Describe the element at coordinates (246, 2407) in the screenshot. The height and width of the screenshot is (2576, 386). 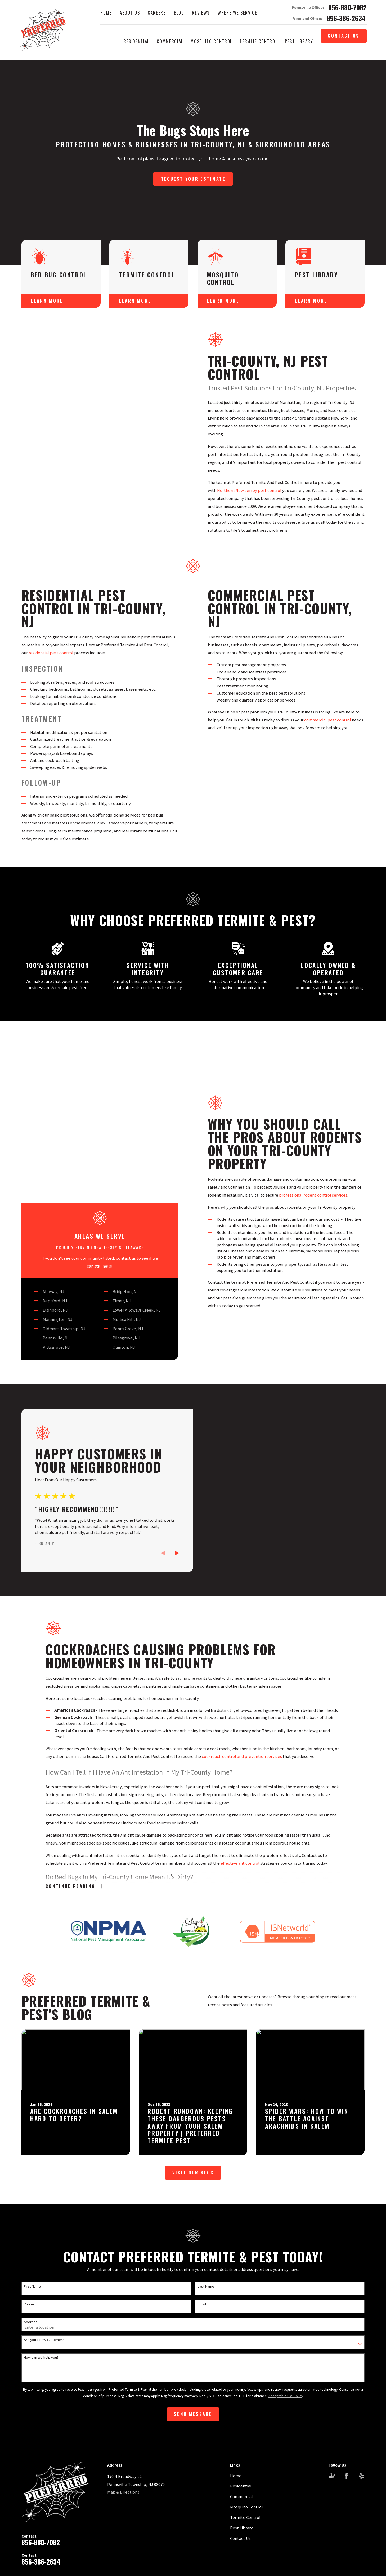
I see `Mosquito Control` at that location.